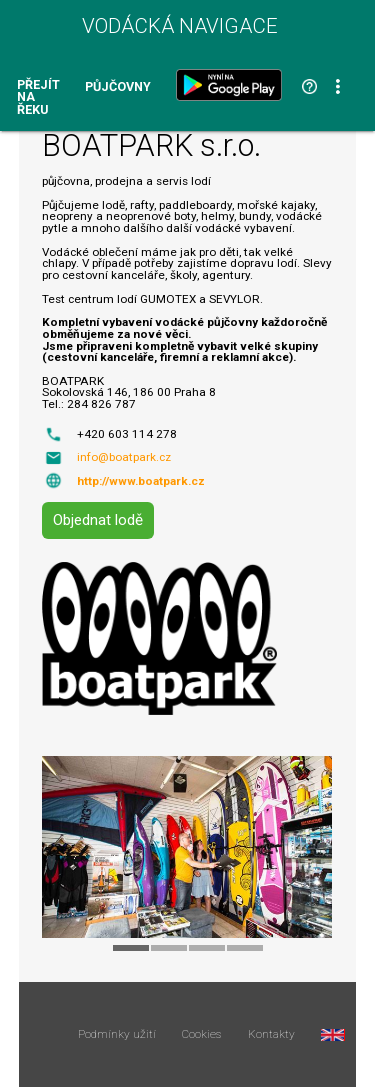 This screenshot has width=375, height=1087. What do you see at coordinates (124, 457) in the screenshot?
I see `info@boatpark.cz` at bounding box center [124, 457].